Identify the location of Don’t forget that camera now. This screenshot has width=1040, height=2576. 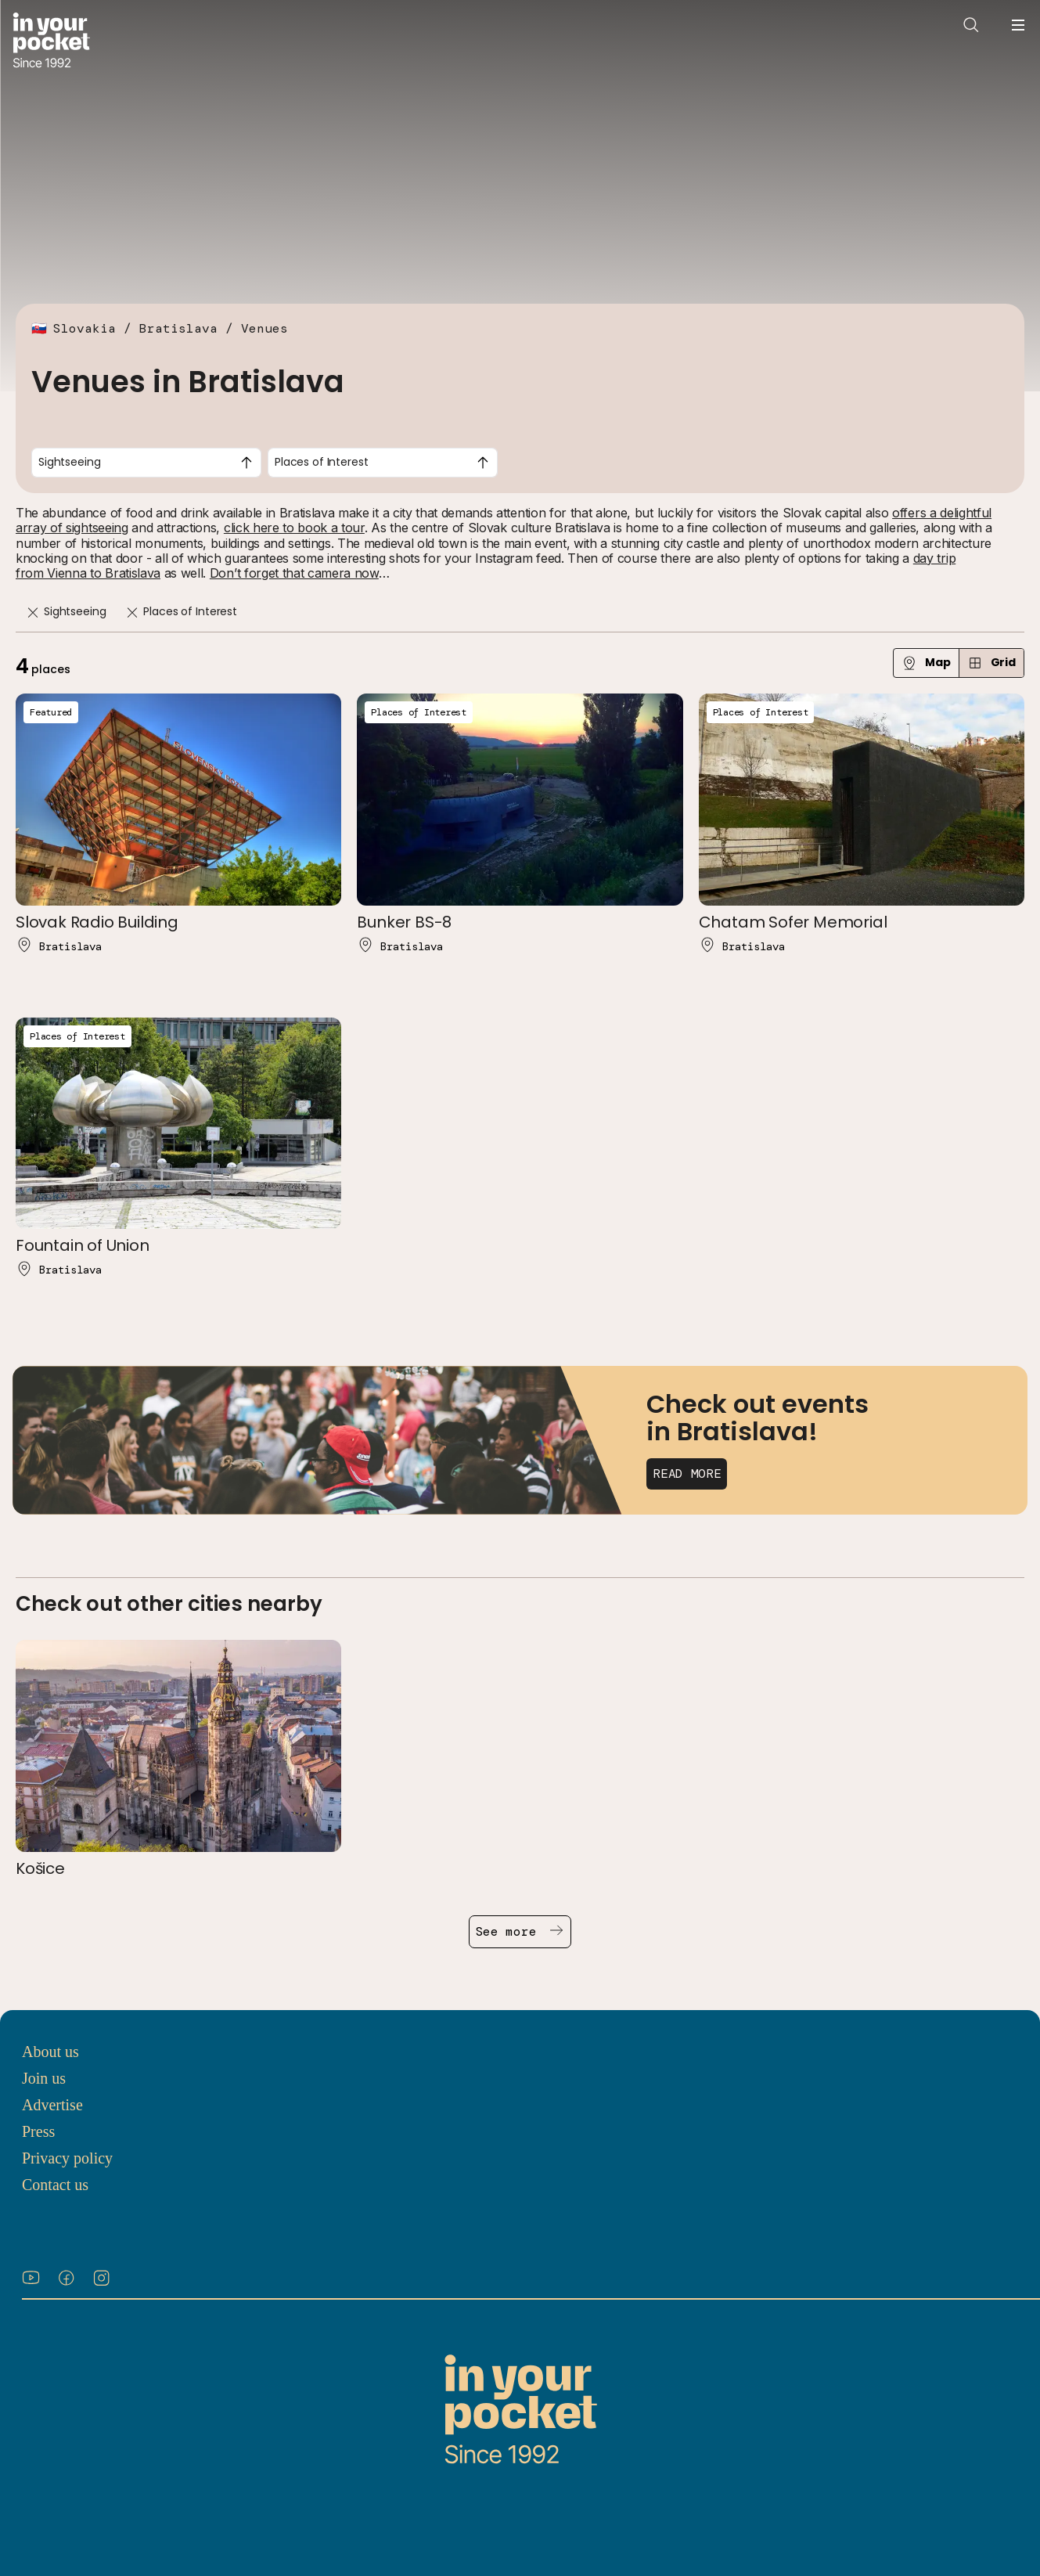
(294, 573).